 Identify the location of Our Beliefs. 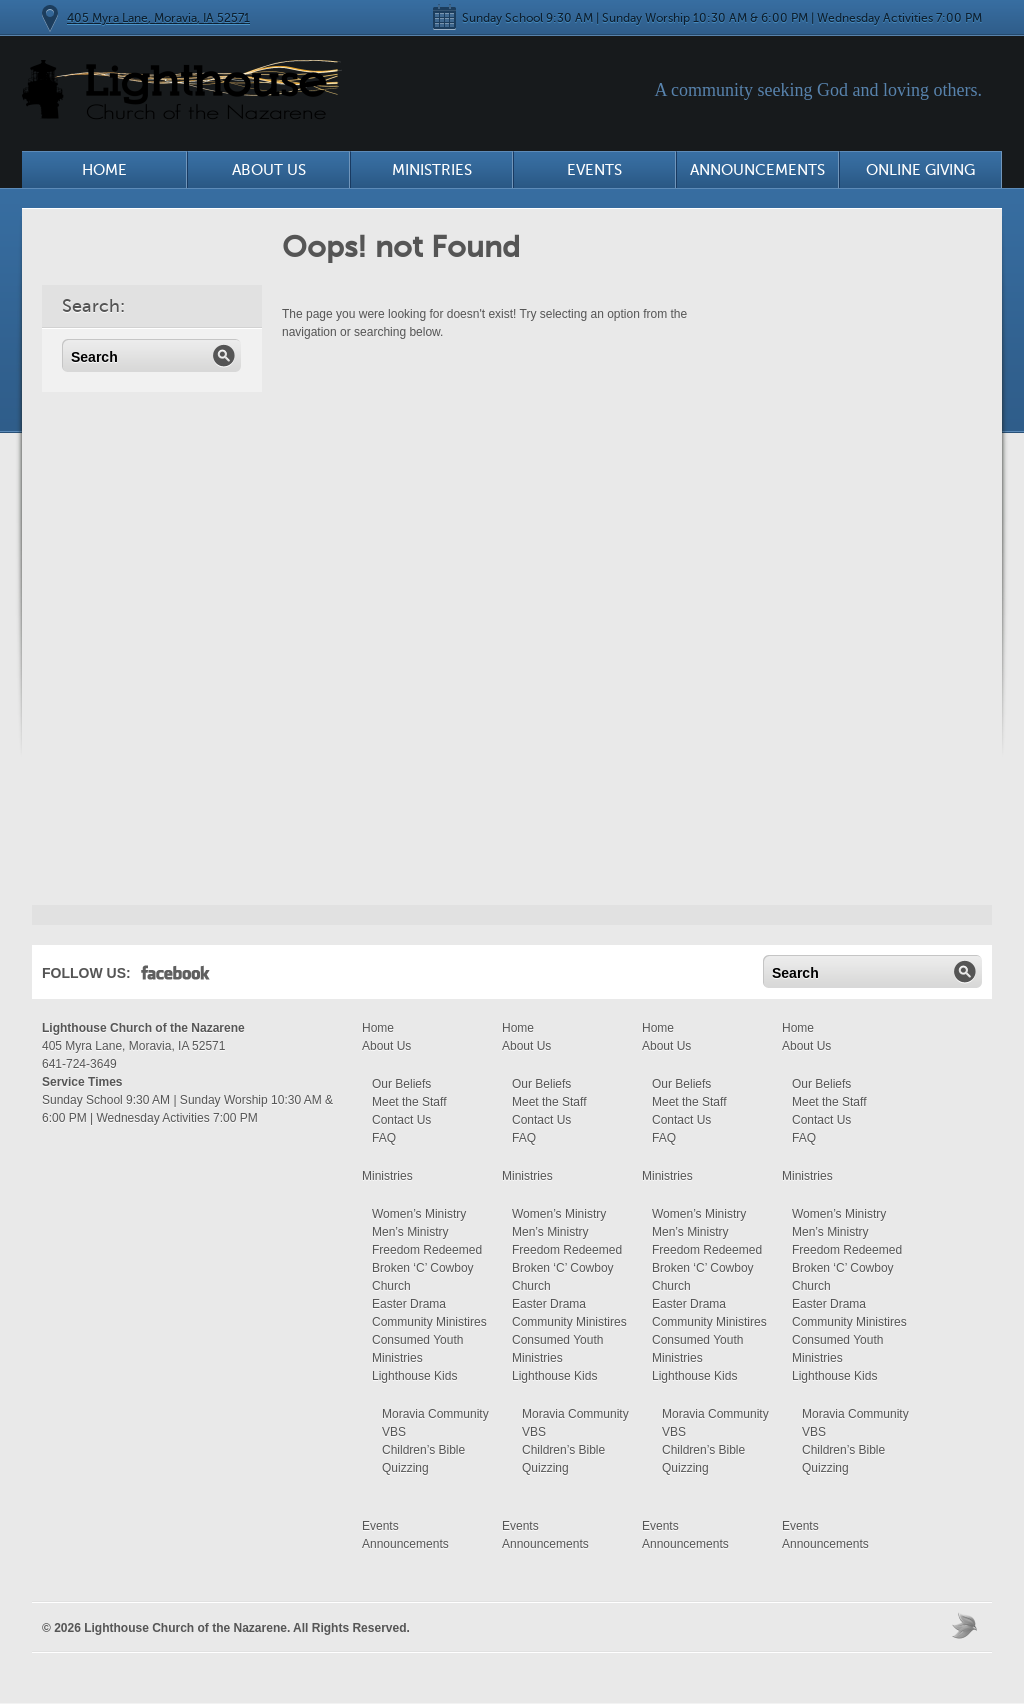
(401, 1084).